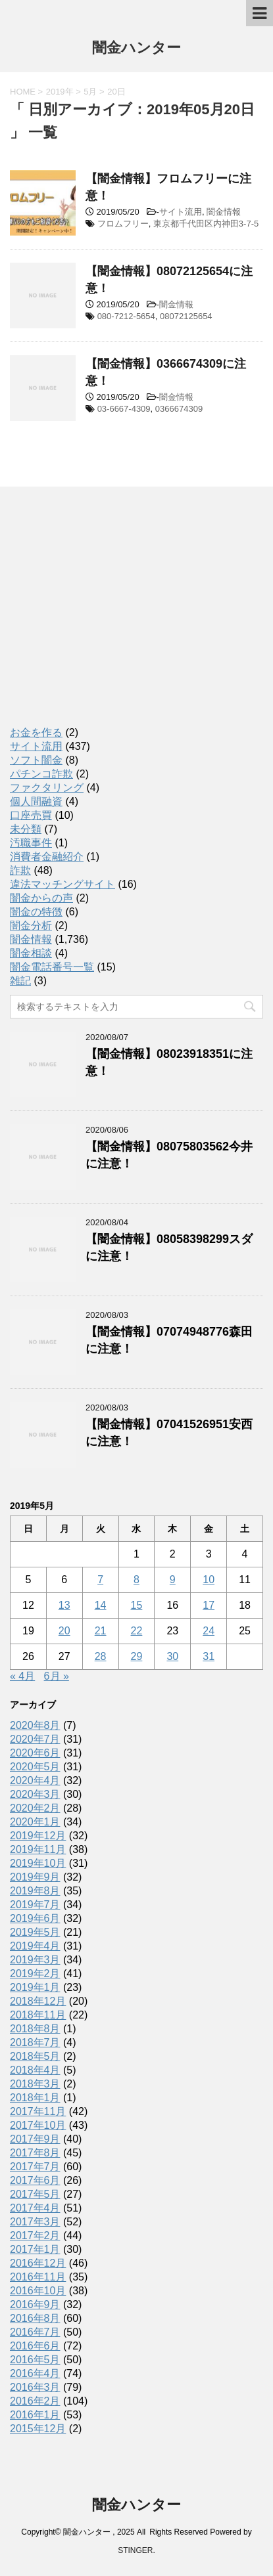 Image resolution: width=273 pixels, height=2576 pixels. Describe the element at coordinates (135, 2550) in the screenshot. I see `STINGER` at that location.